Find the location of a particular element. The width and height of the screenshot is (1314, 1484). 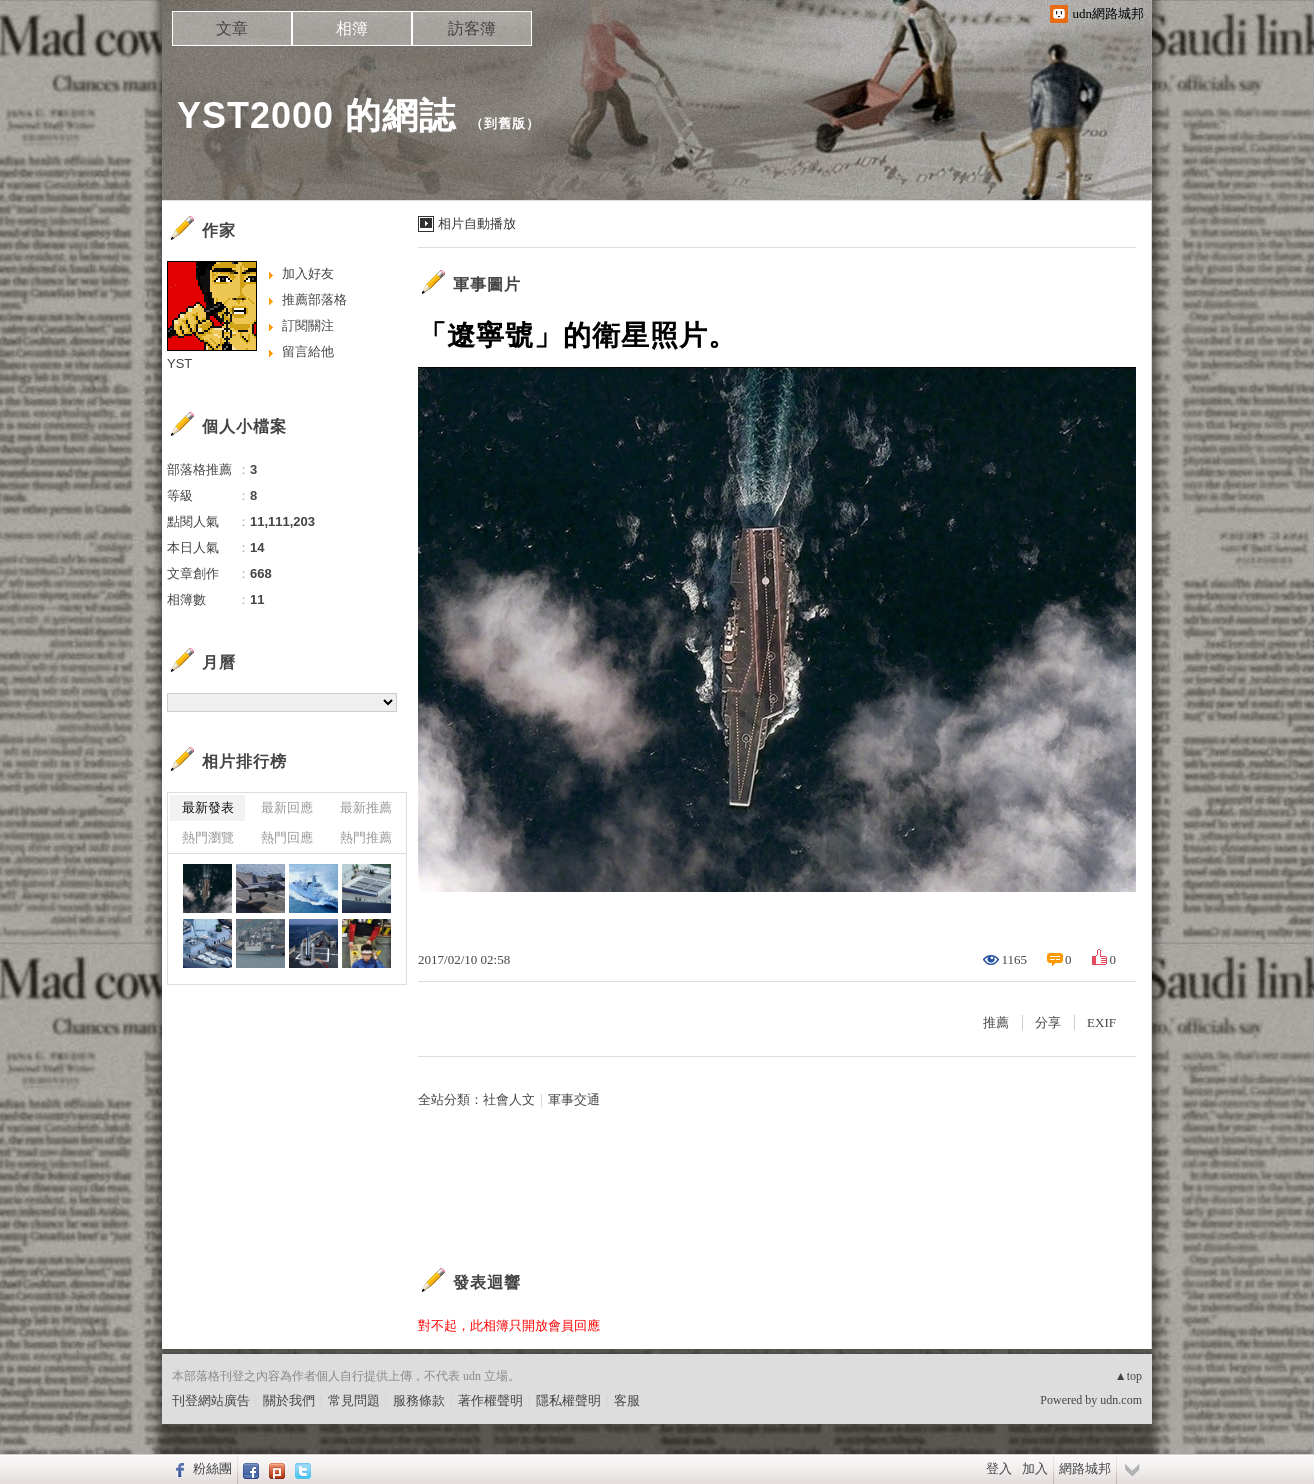

刊登網站廣告 is located at coordinates (211, 1400).